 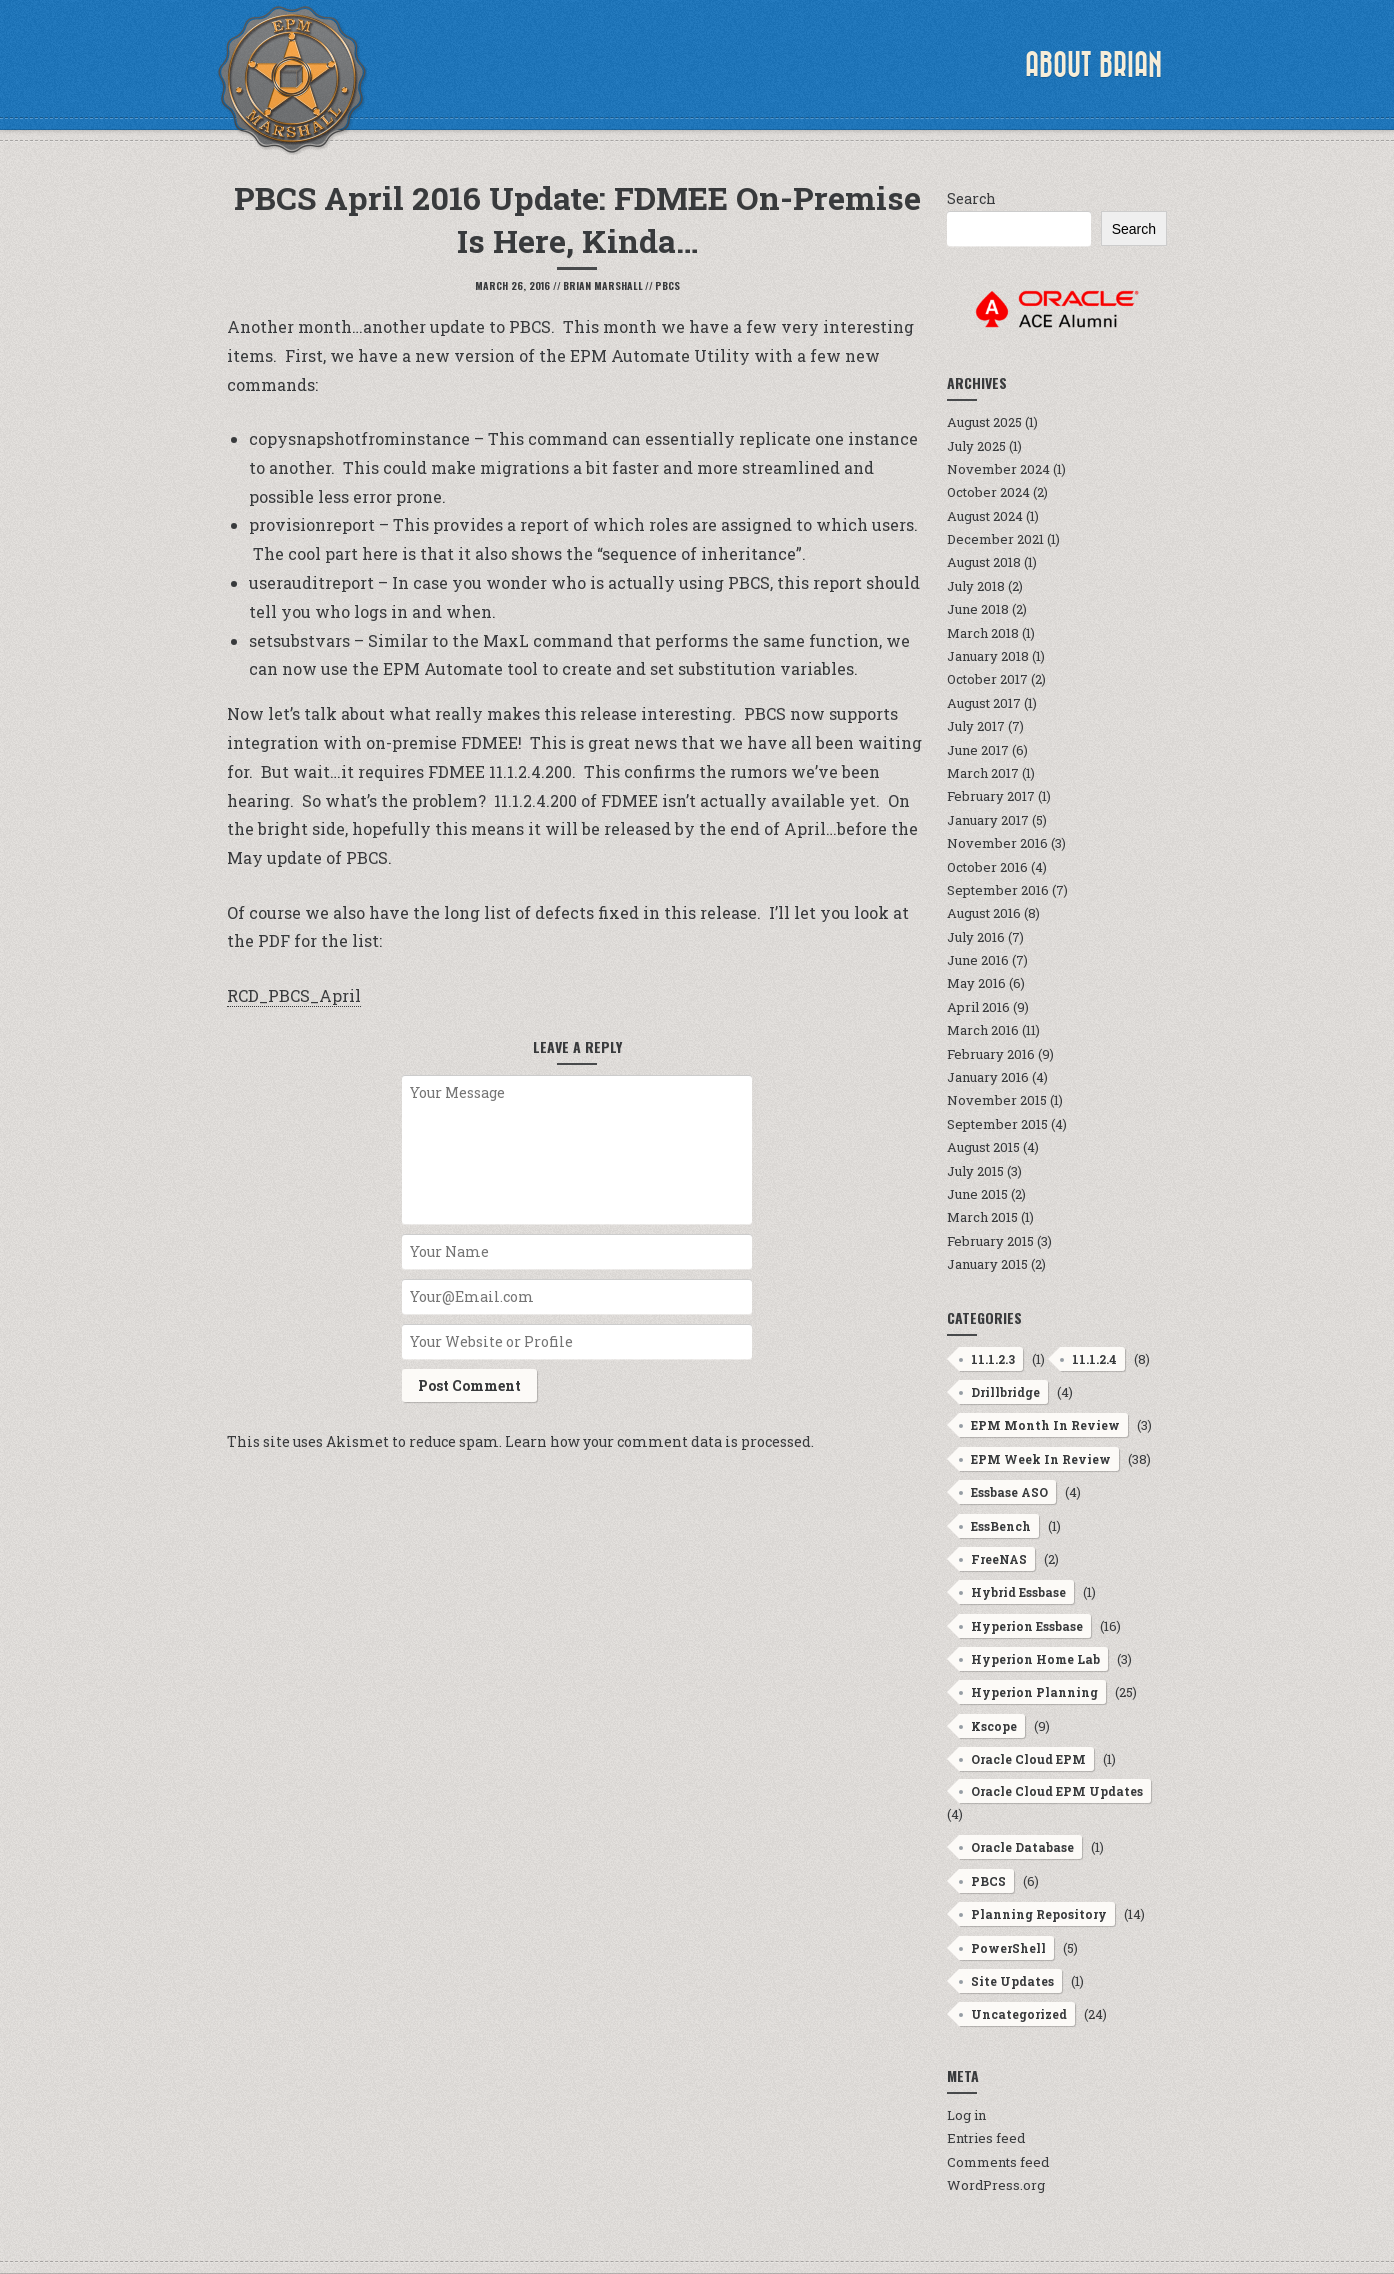 What do you see at coordinates (976, 586) in the screenshot?
I see `July 2018` at bounding box center [976, 586].